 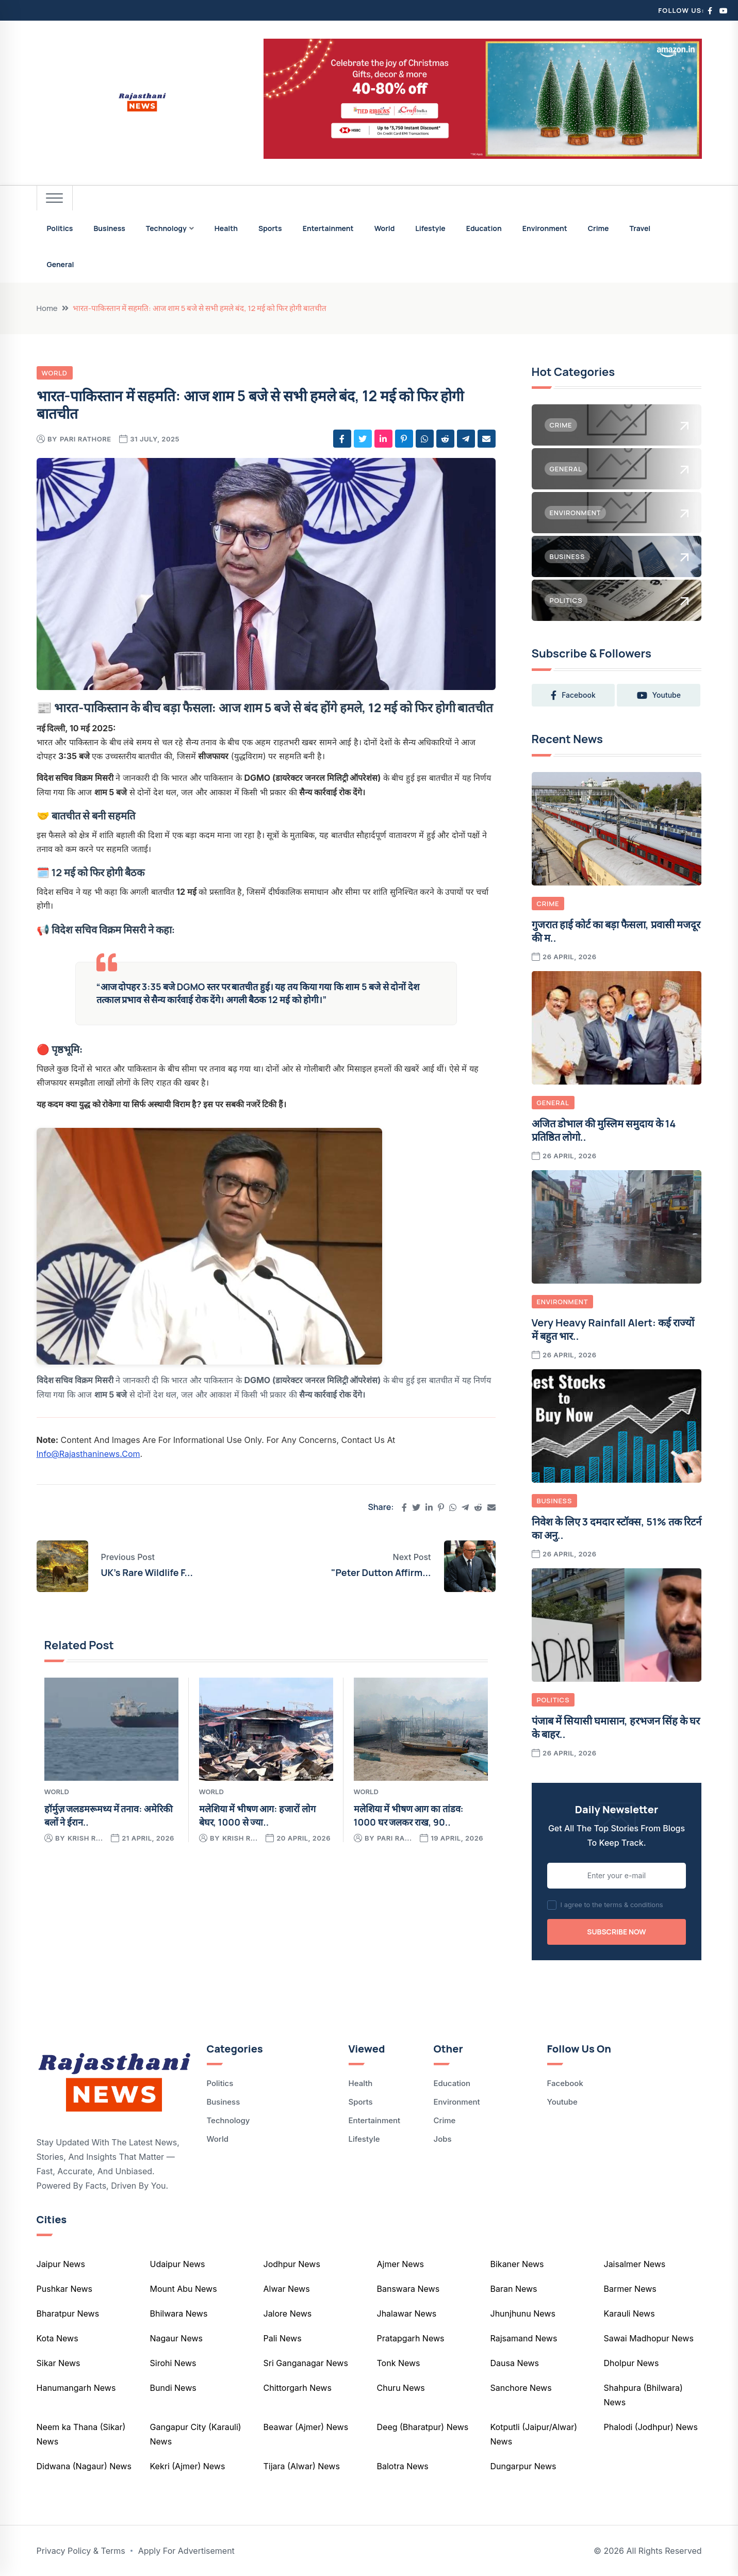 I want to click on Nagaur News, so click(x=176, y=2338).